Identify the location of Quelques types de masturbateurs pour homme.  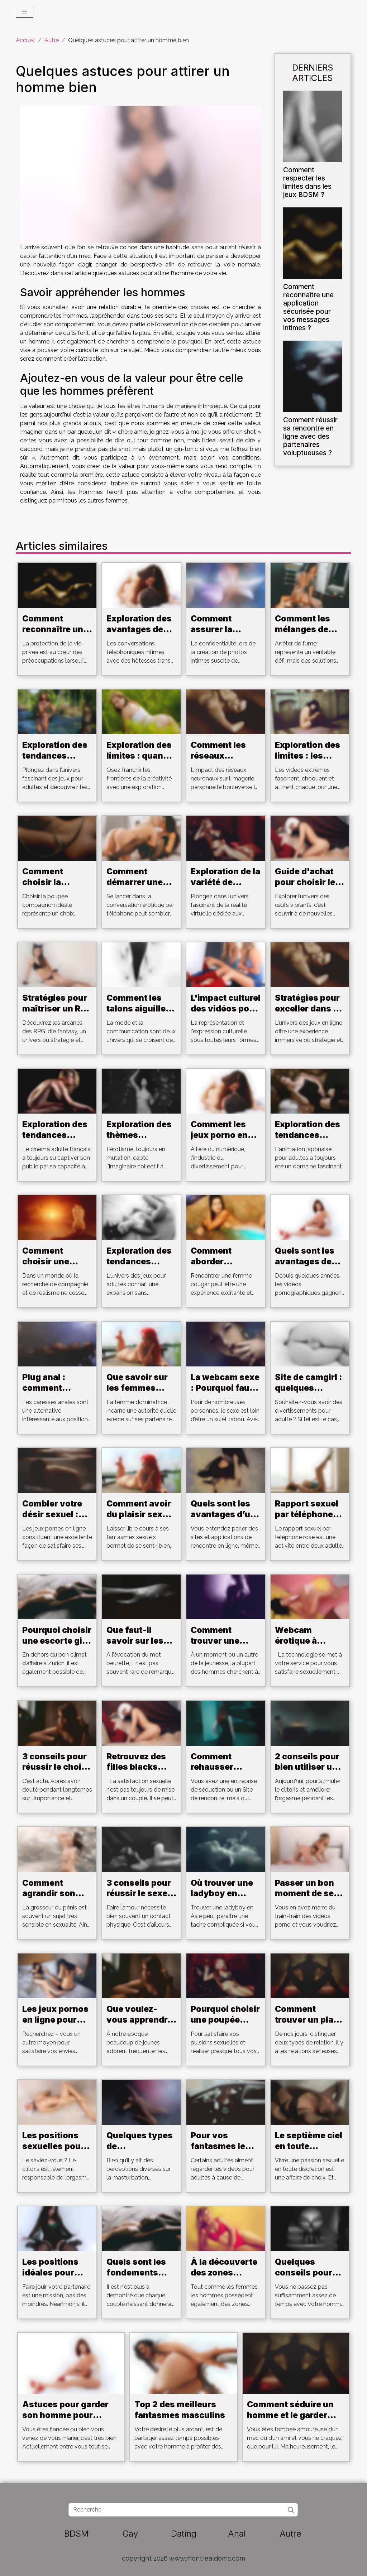
(139, 2151).